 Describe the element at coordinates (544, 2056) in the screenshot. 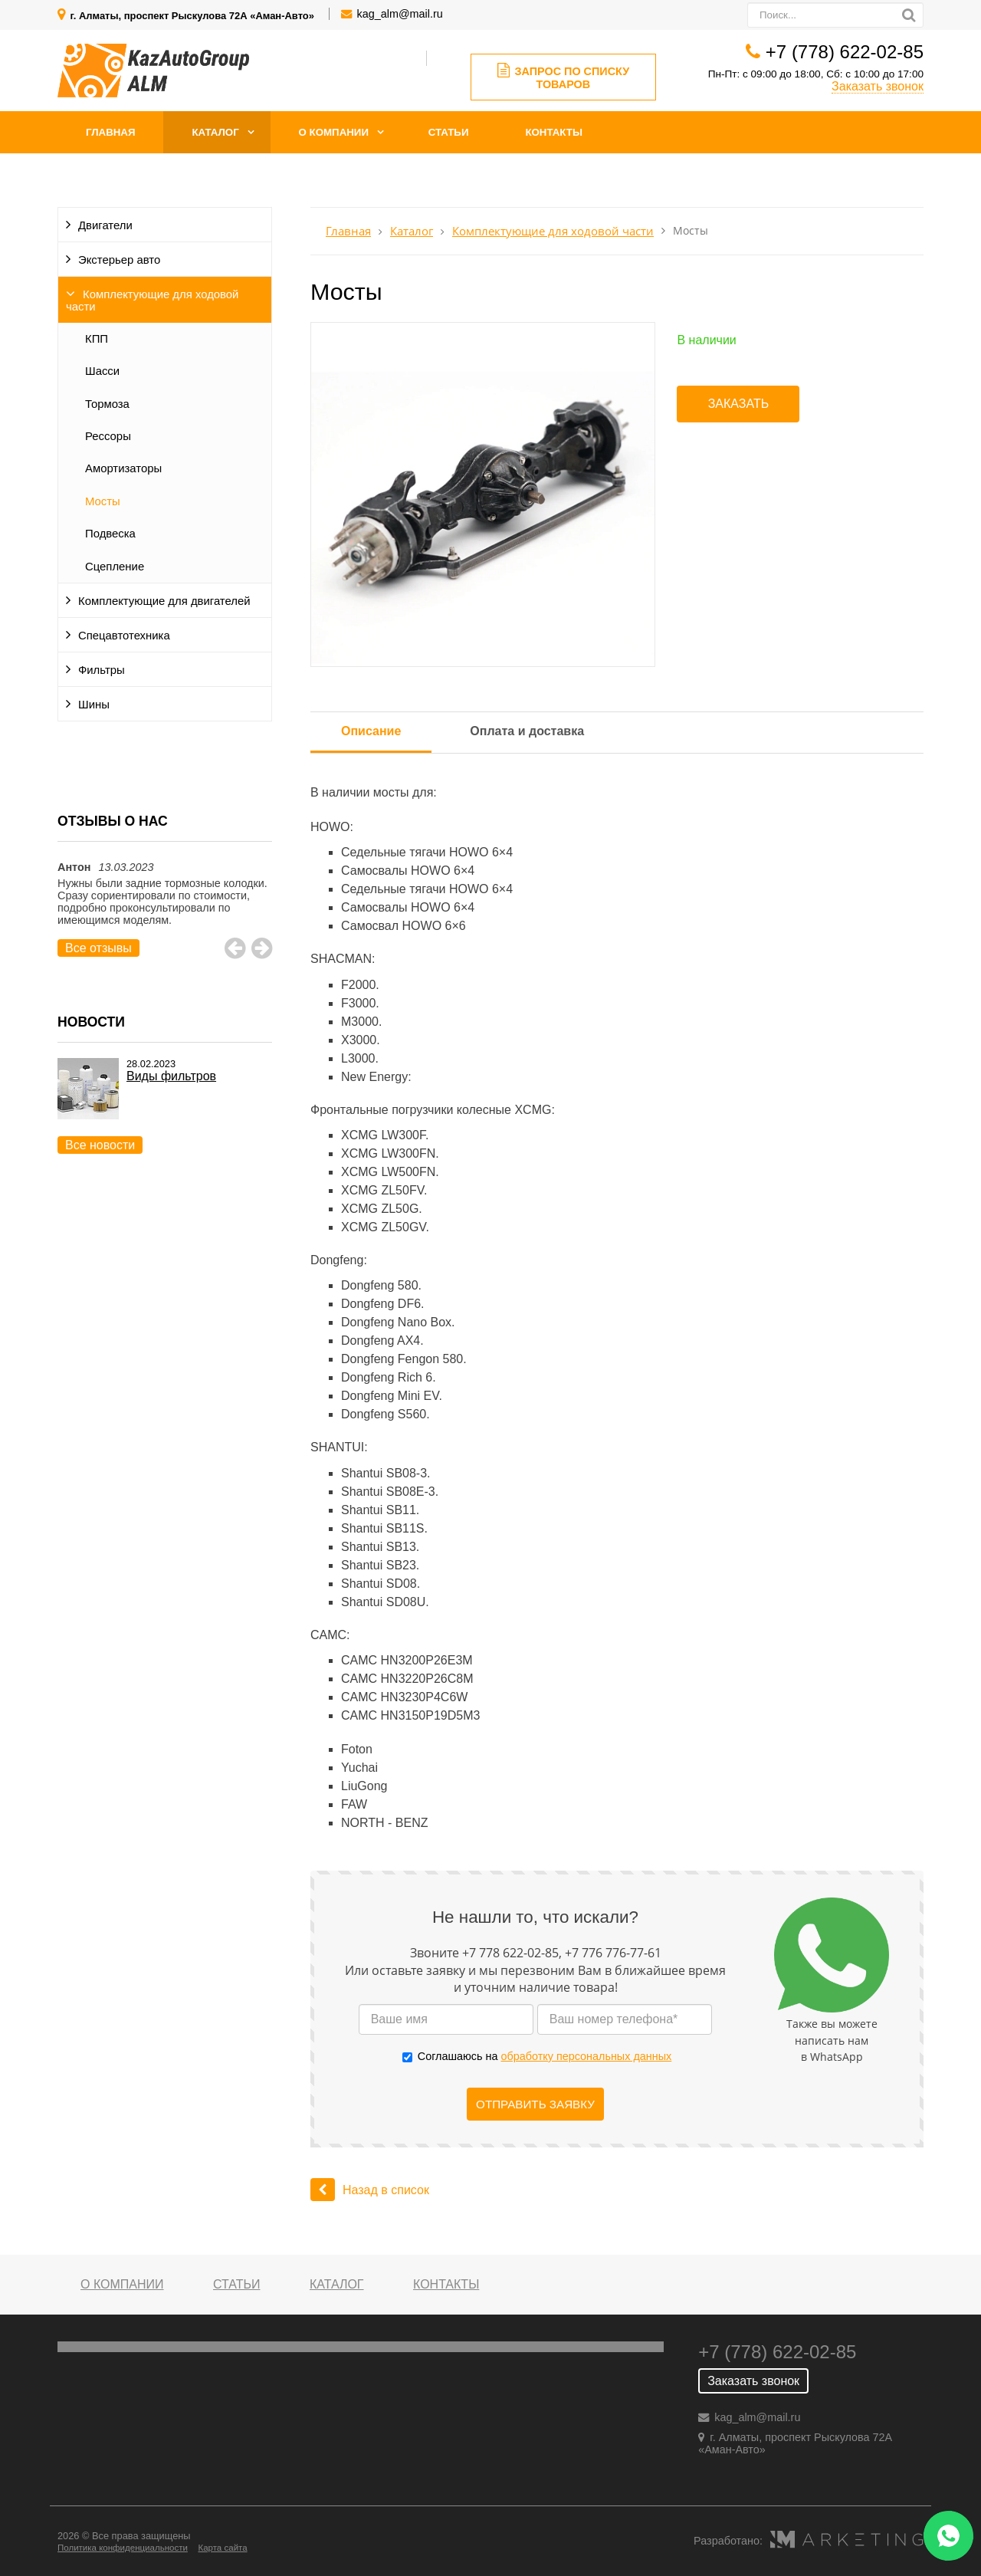

I see `Соглашаюсь на` at that location.